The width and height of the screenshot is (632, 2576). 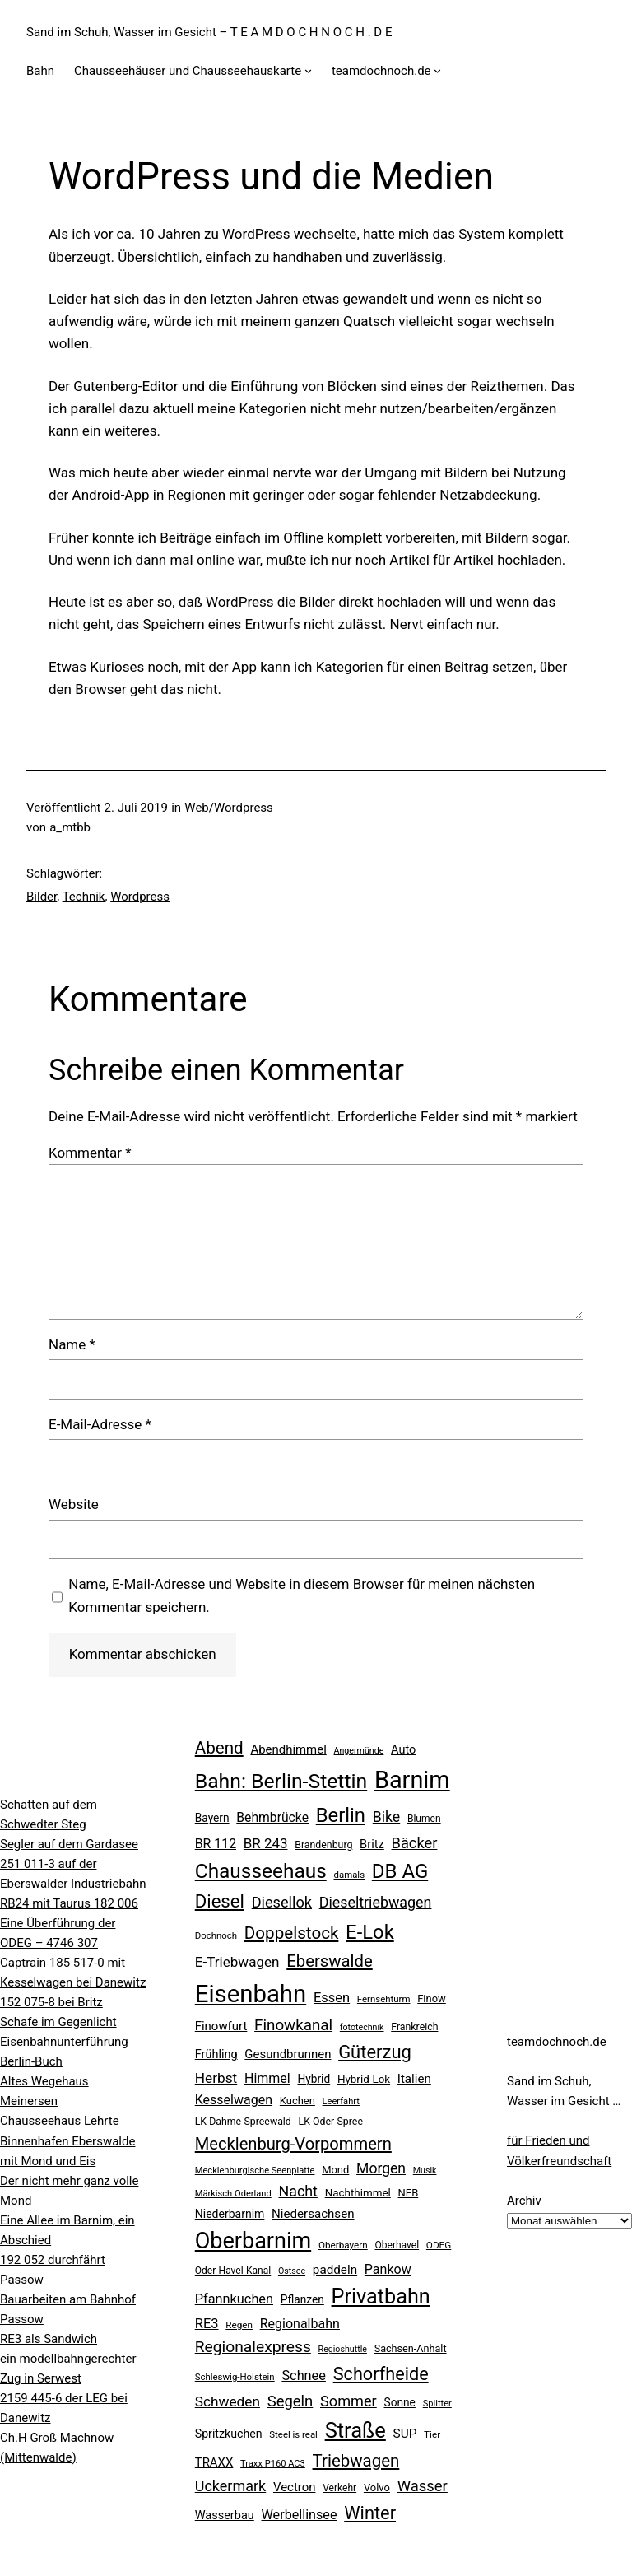 What do you see at coordinates (243, 2121) in the screenshot?
I see `LK Dahme-Spreewald [LK Dahme-Spreewald (21 Einträge)]` at bounding box center [243, 2121].